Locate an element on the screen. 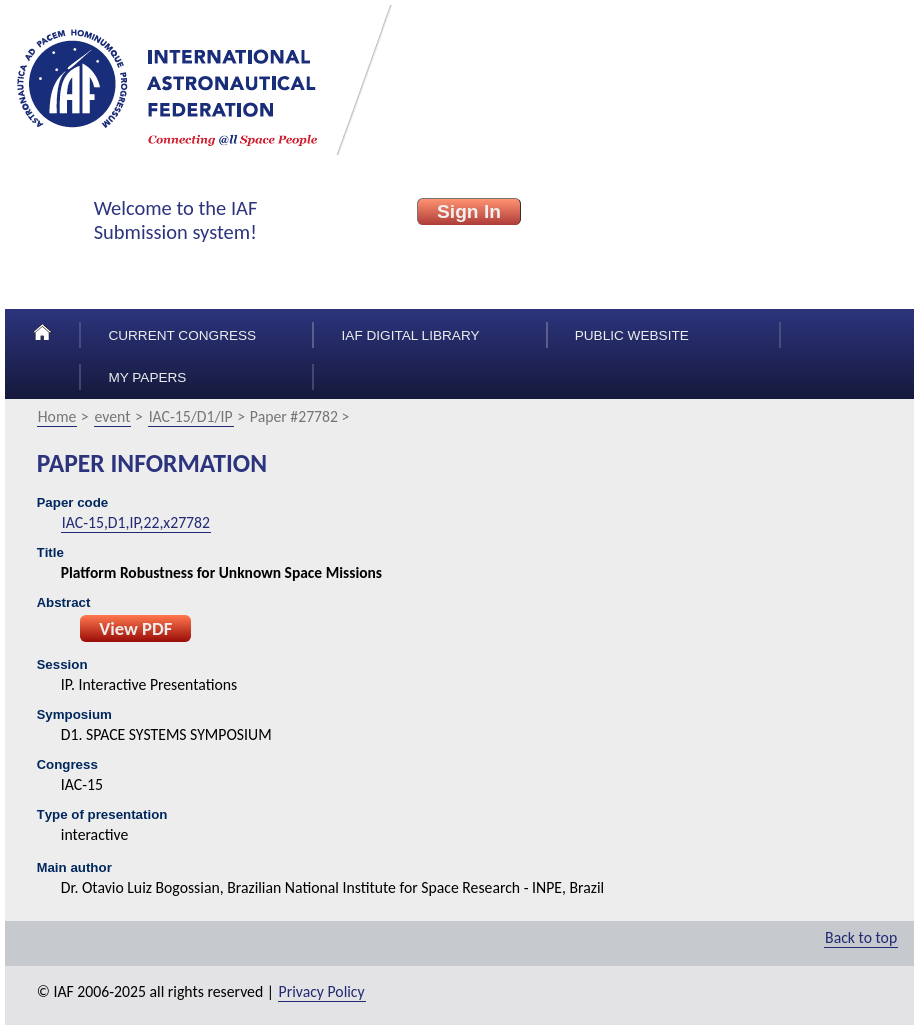  Back to top is located at coordinates (861, 937).